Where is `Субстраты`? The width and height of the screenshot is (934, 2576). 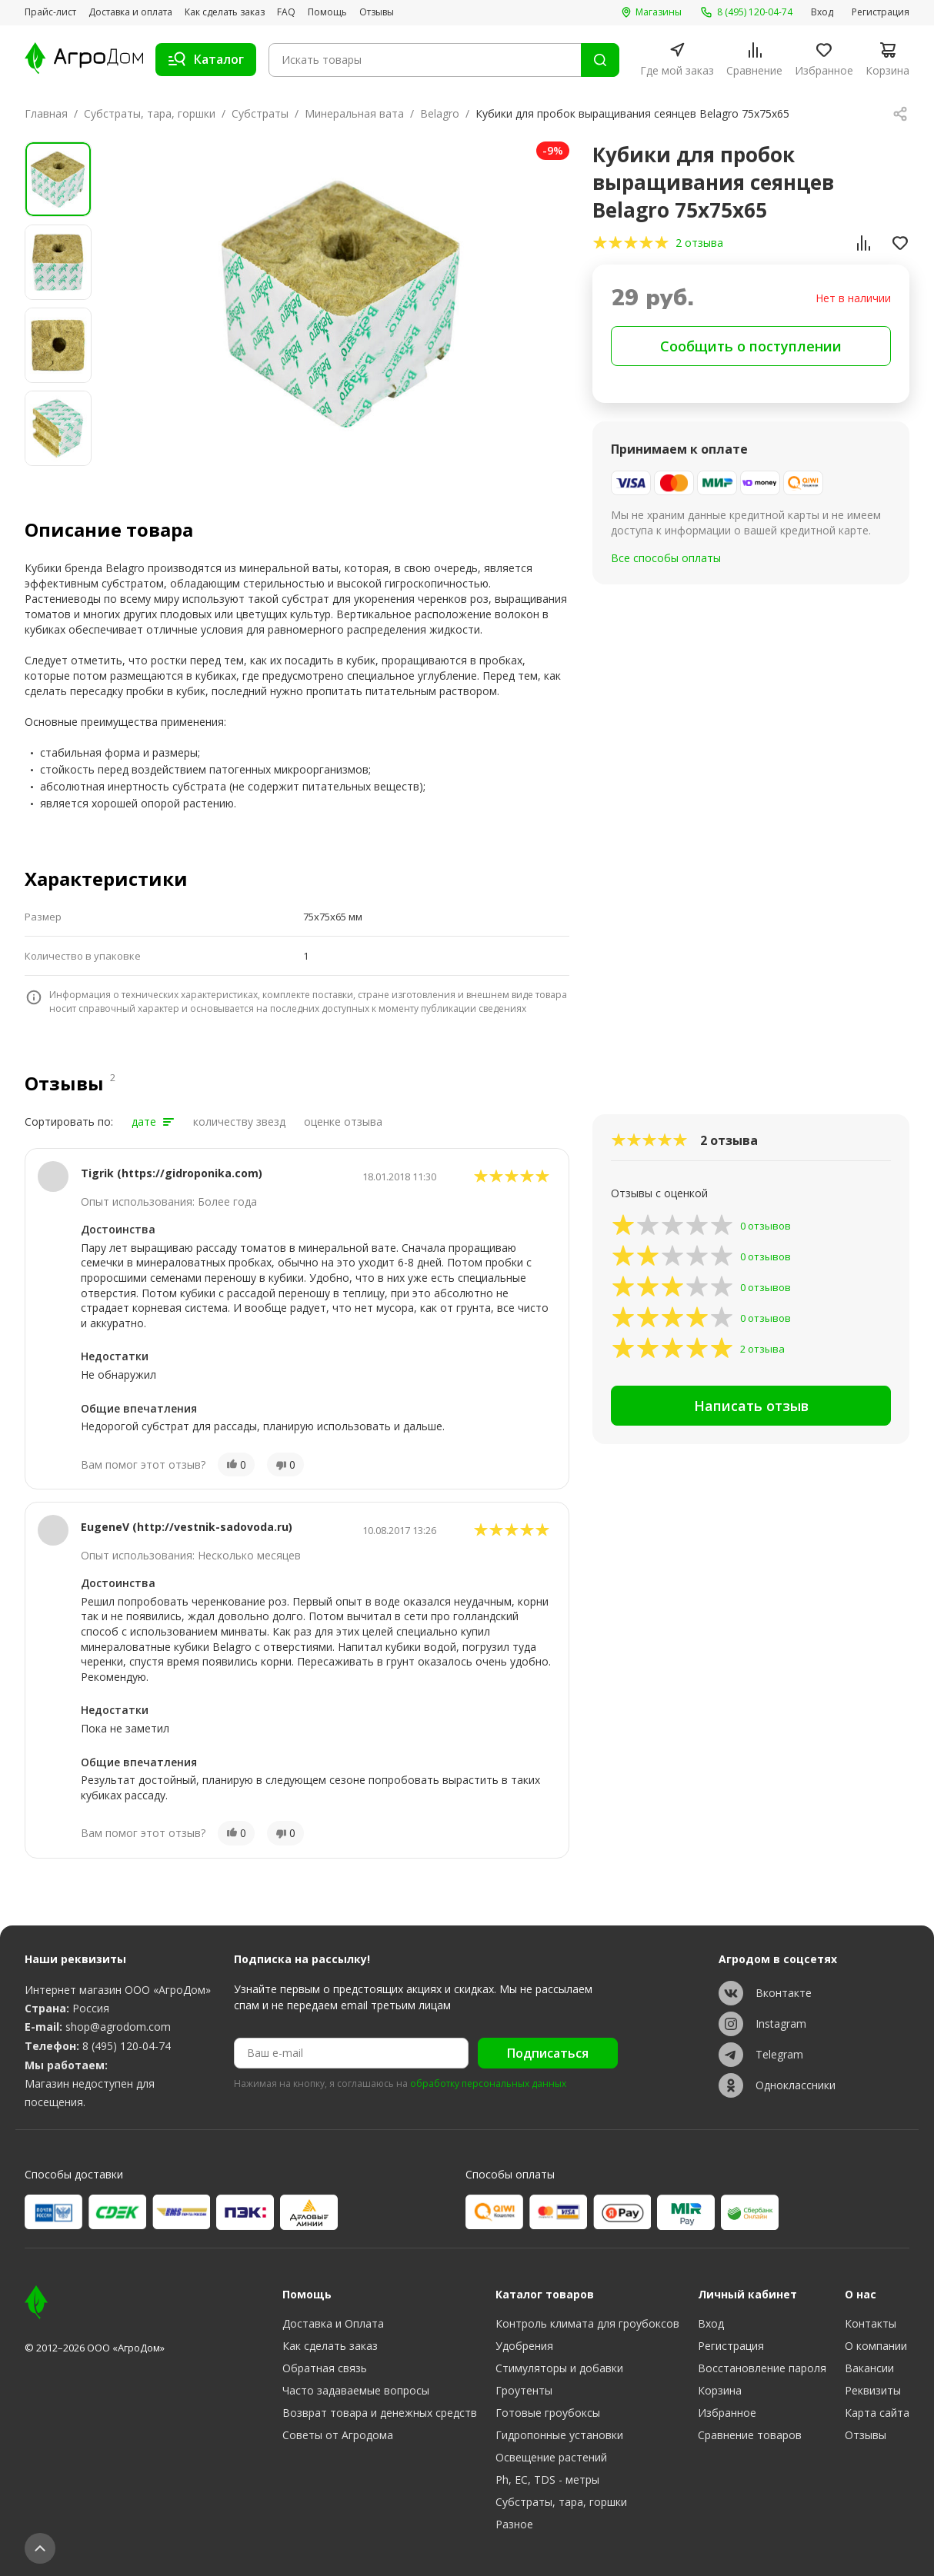 Субстраты is located at coordinates (260, 113).